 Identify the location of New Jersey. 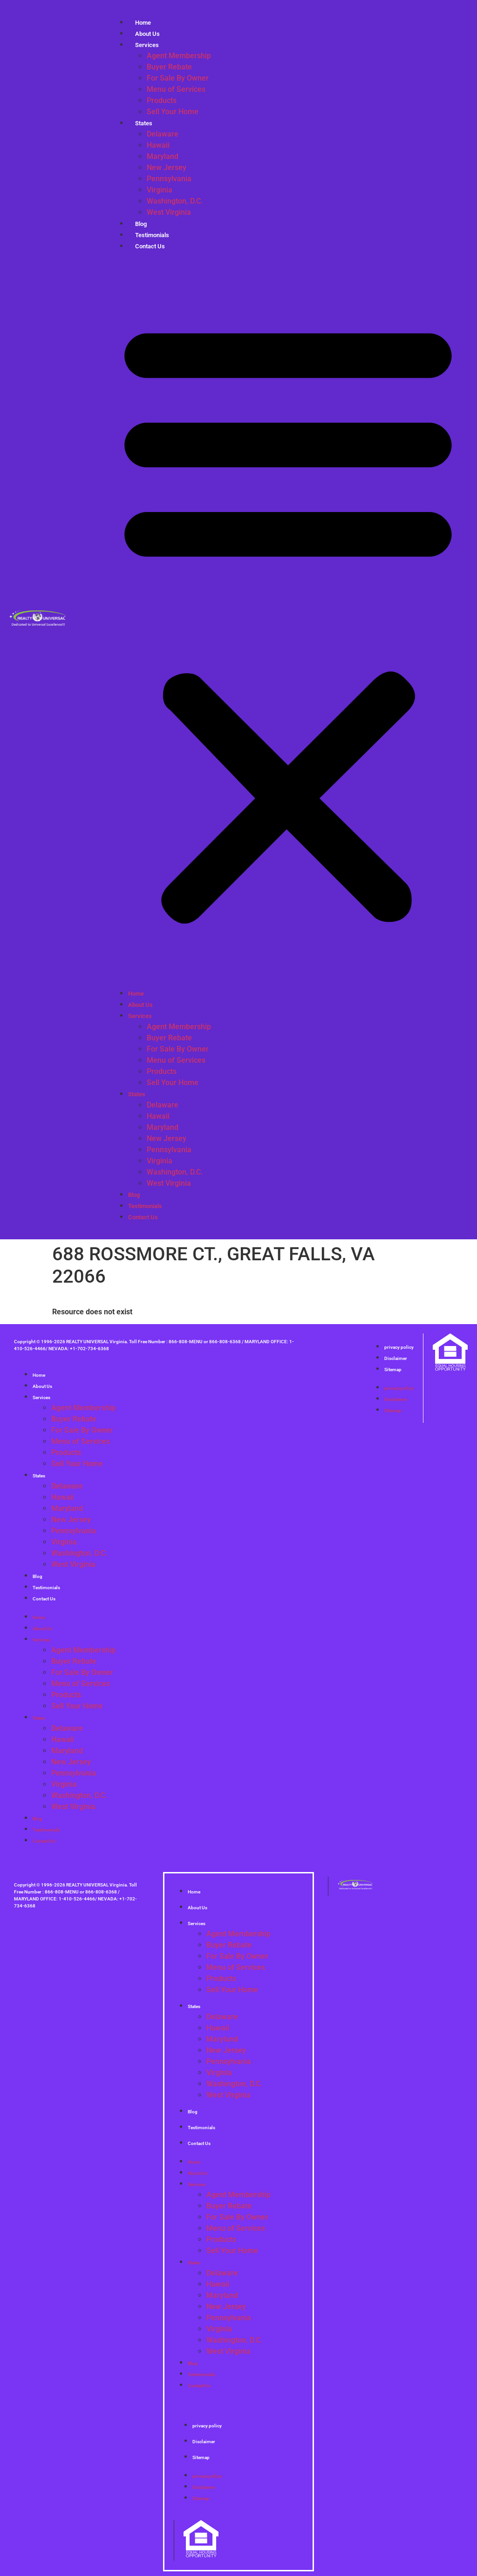
(166, 167).